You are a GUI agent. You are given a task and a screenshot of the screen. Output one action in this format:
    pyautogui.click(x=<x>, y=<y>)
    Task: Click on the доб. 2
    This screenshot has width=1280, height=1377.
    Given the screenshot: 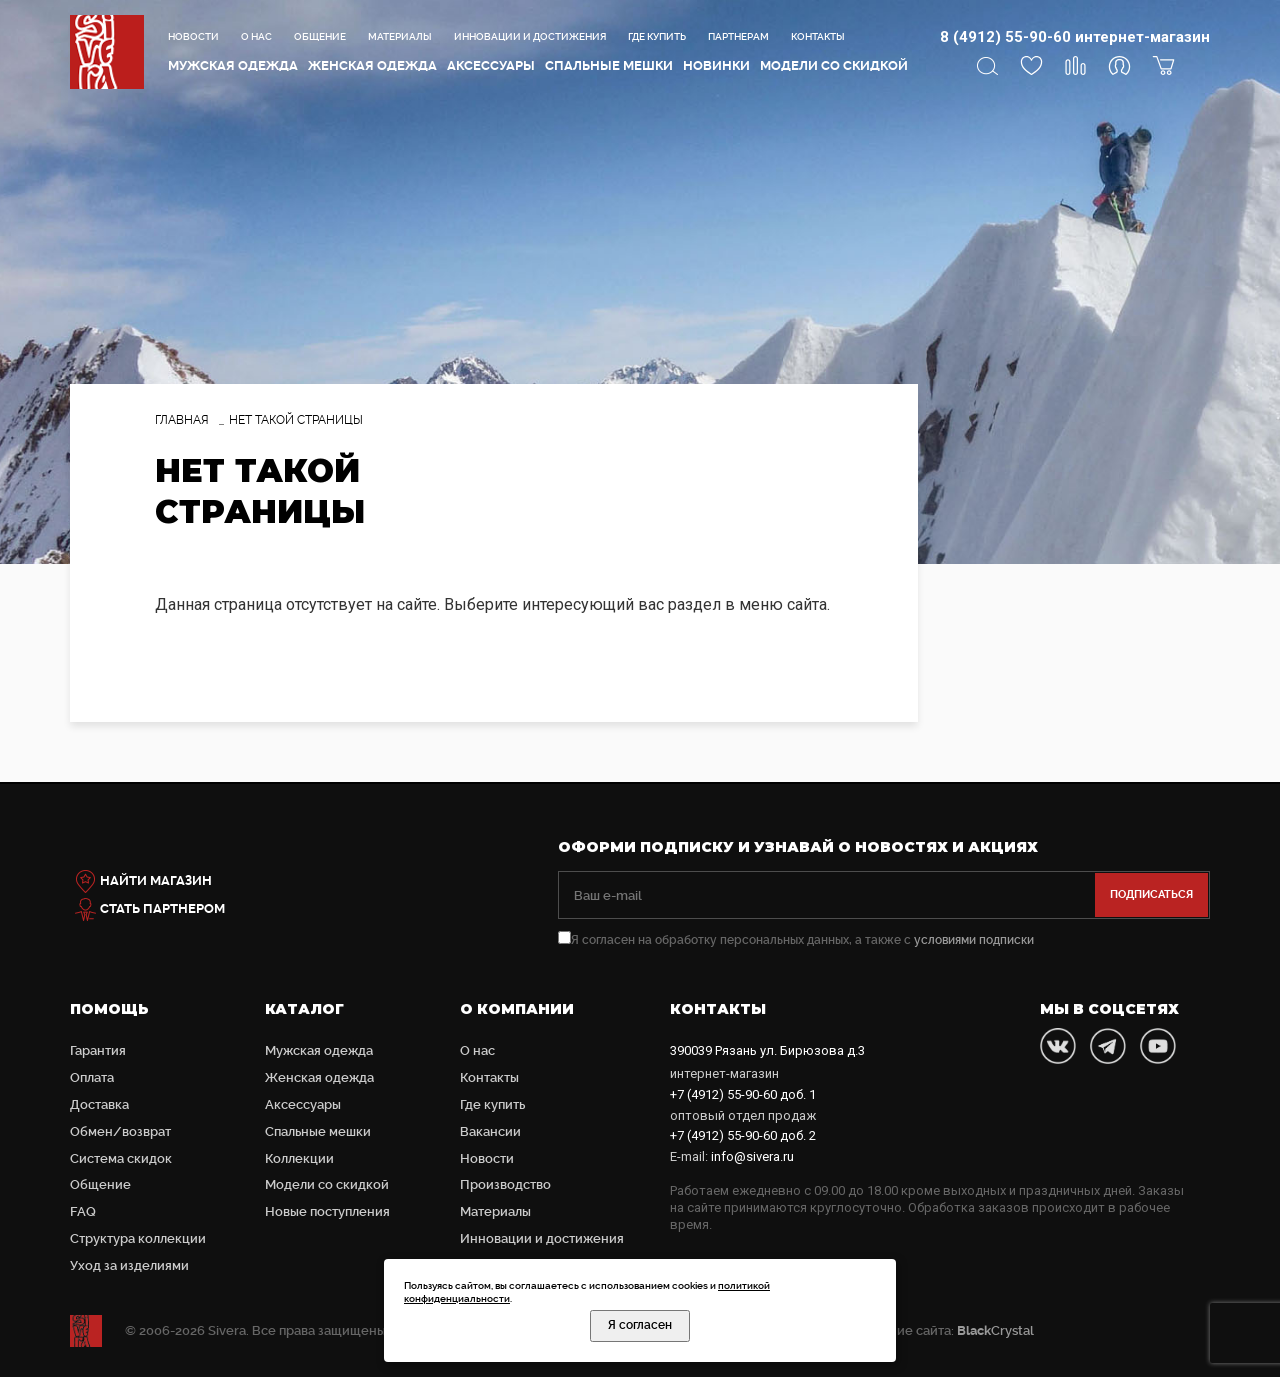 What is the action you would take?
    pyautogui.click(x=743, y=1135)
    